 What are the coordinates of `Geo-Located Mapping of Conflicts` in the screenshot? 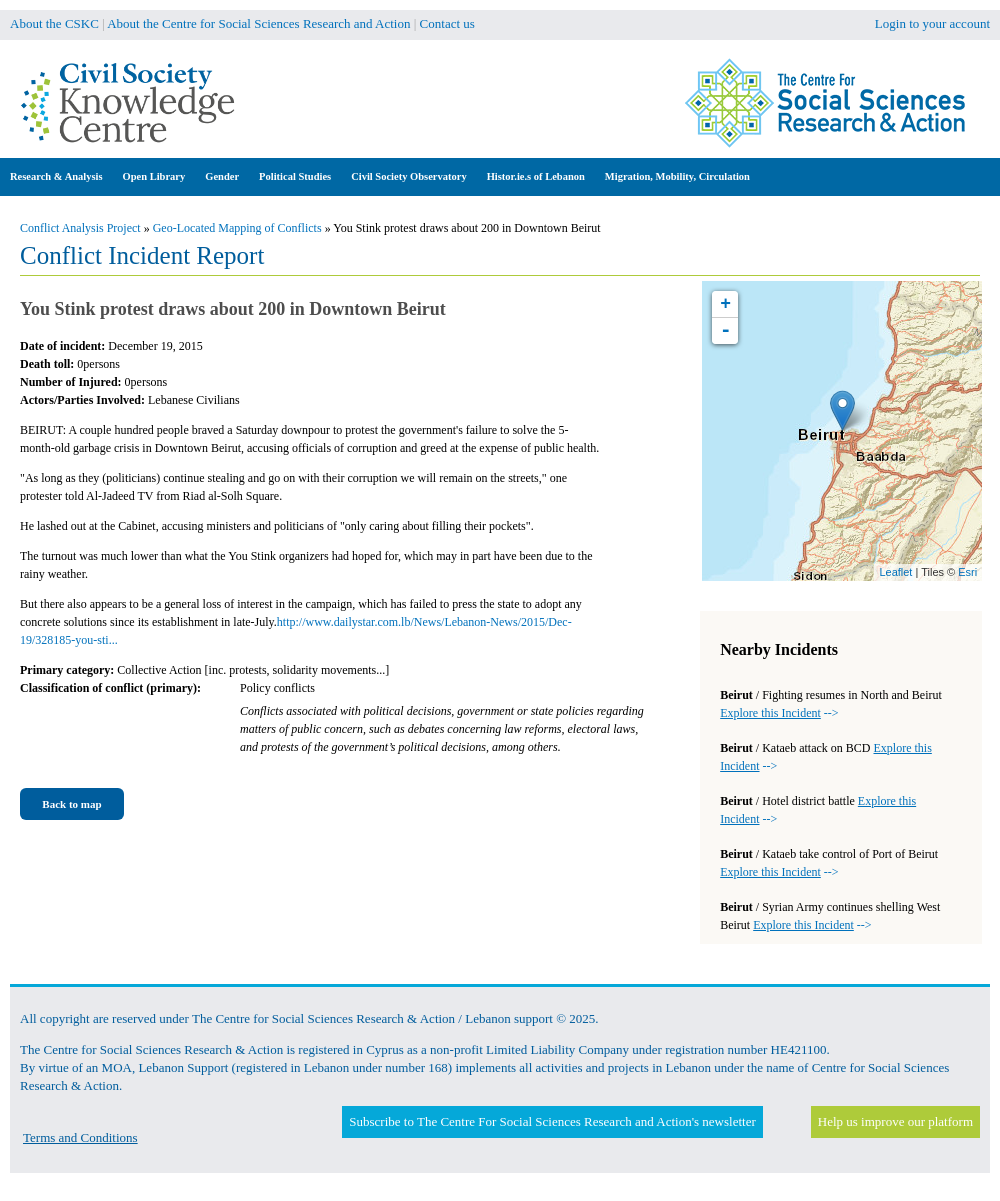 It's located at (237, 228).